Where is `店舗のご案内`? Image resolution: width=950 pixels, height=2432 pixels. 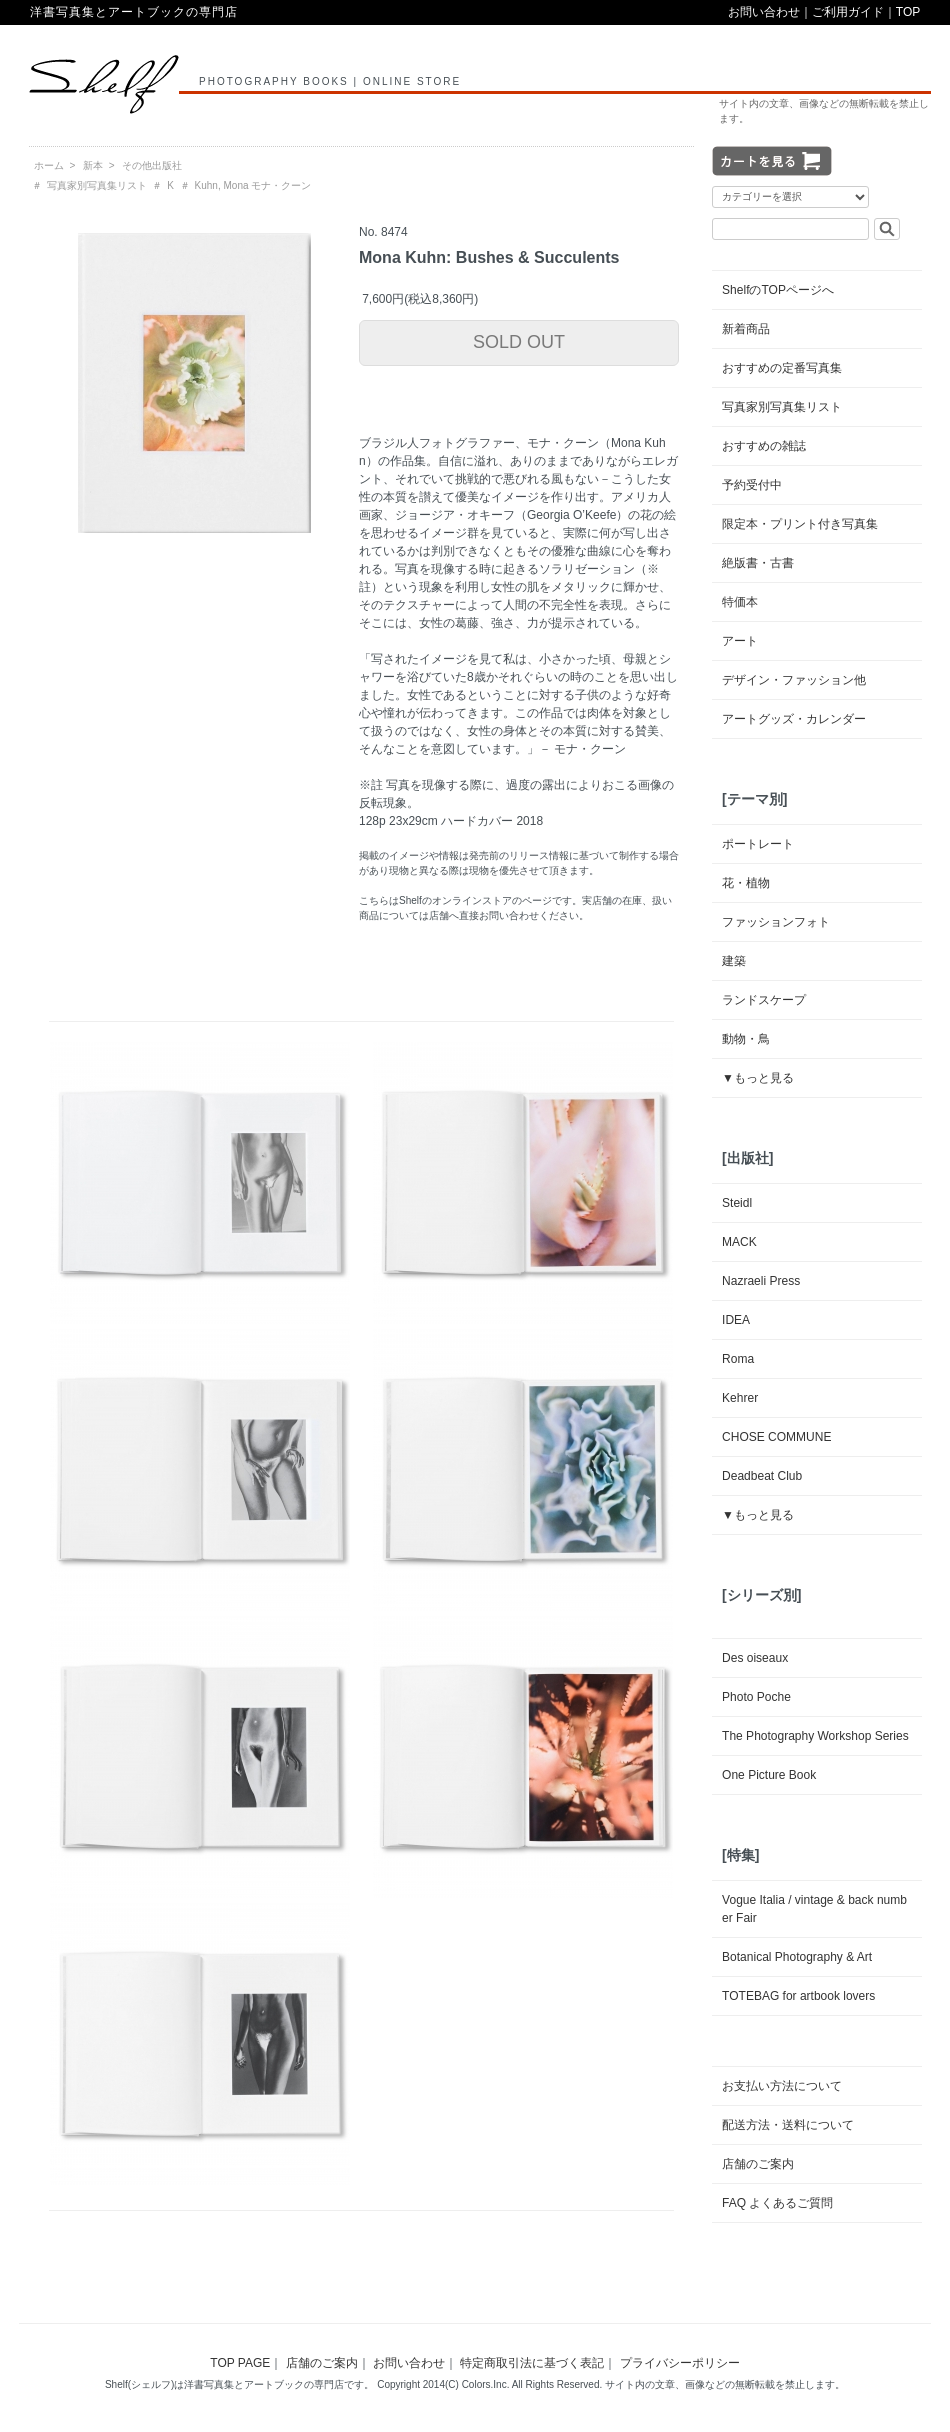
店舗のご案内 is located at coordinates (758, 2164).